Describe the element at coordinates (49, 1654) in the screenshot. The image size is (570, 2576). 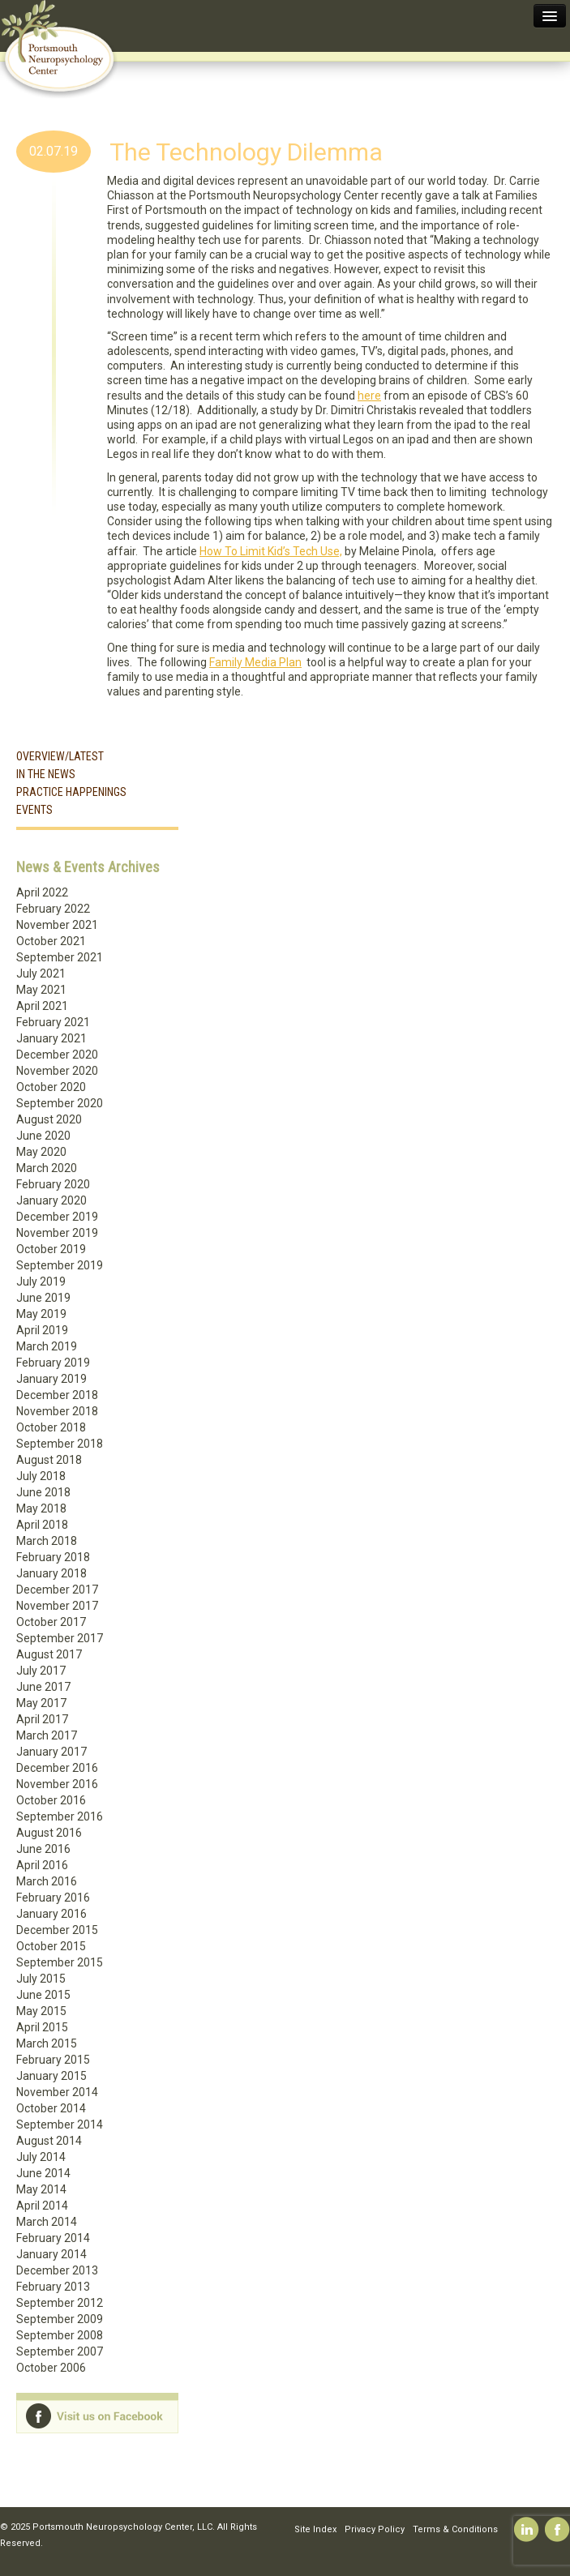
I see `August 2017` at that location.